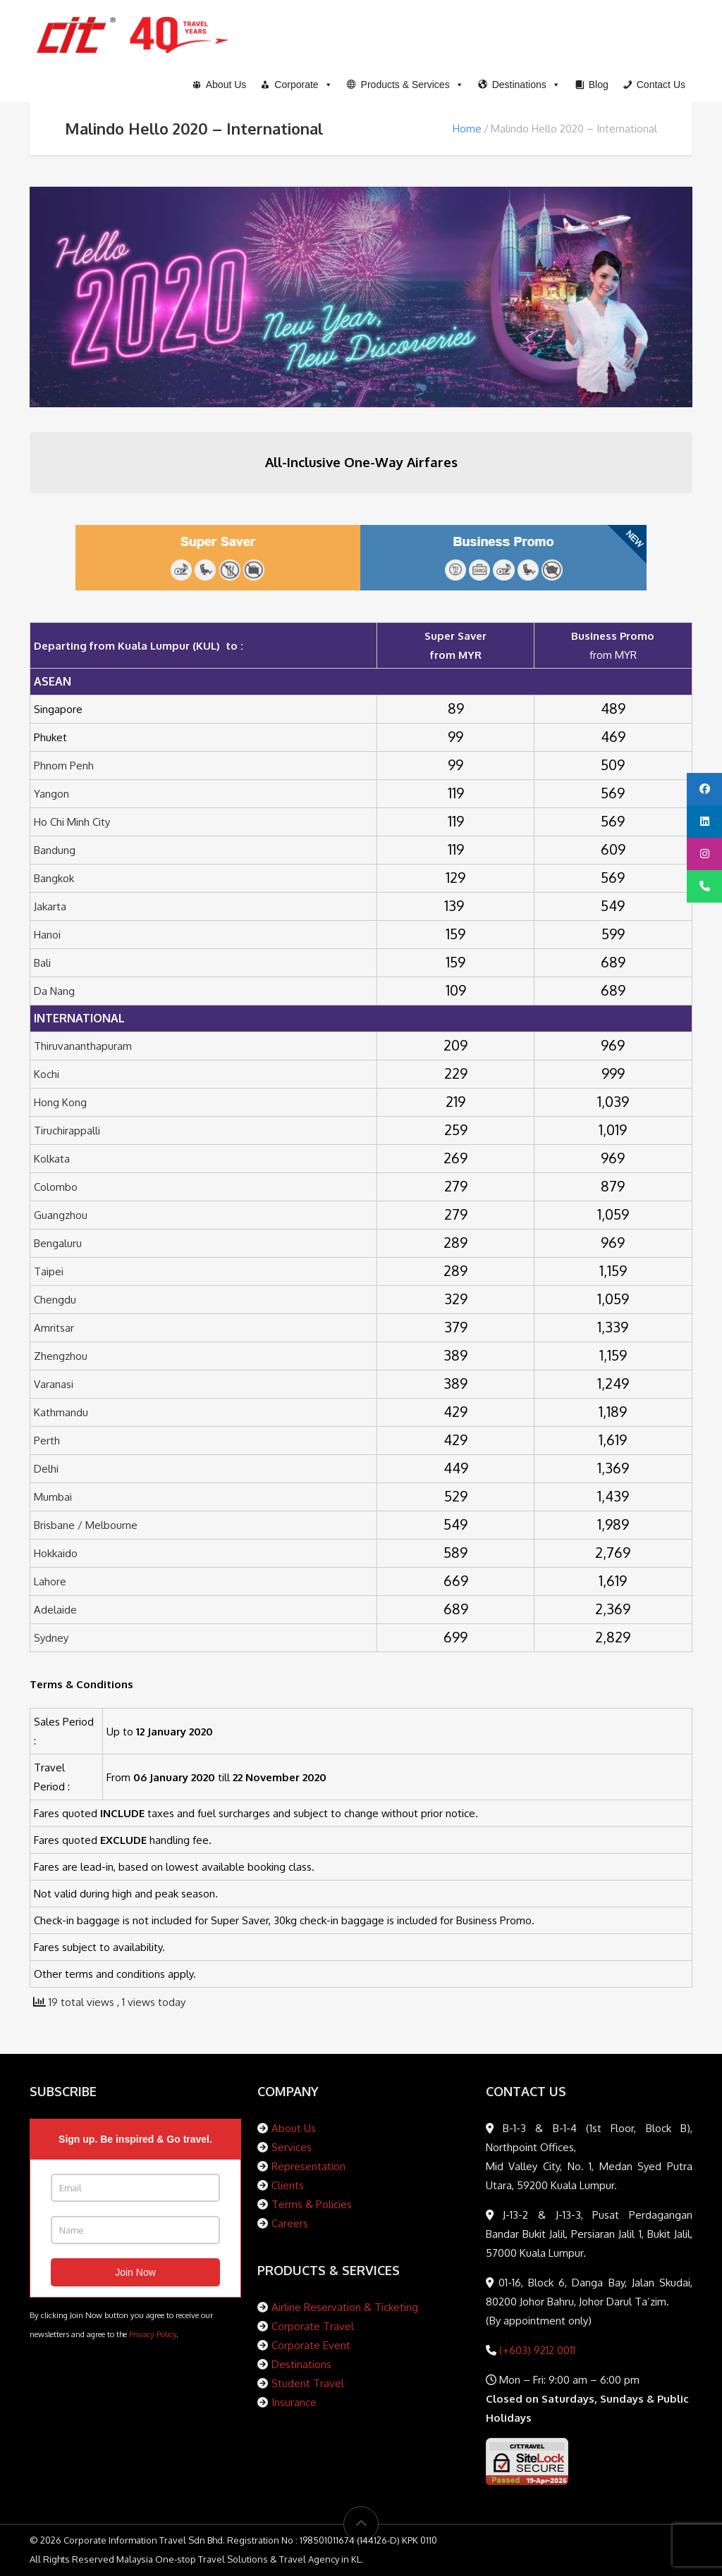  Describe the element at coordinates (293, 2128) in the screenshot. I see `About Us` at that location.